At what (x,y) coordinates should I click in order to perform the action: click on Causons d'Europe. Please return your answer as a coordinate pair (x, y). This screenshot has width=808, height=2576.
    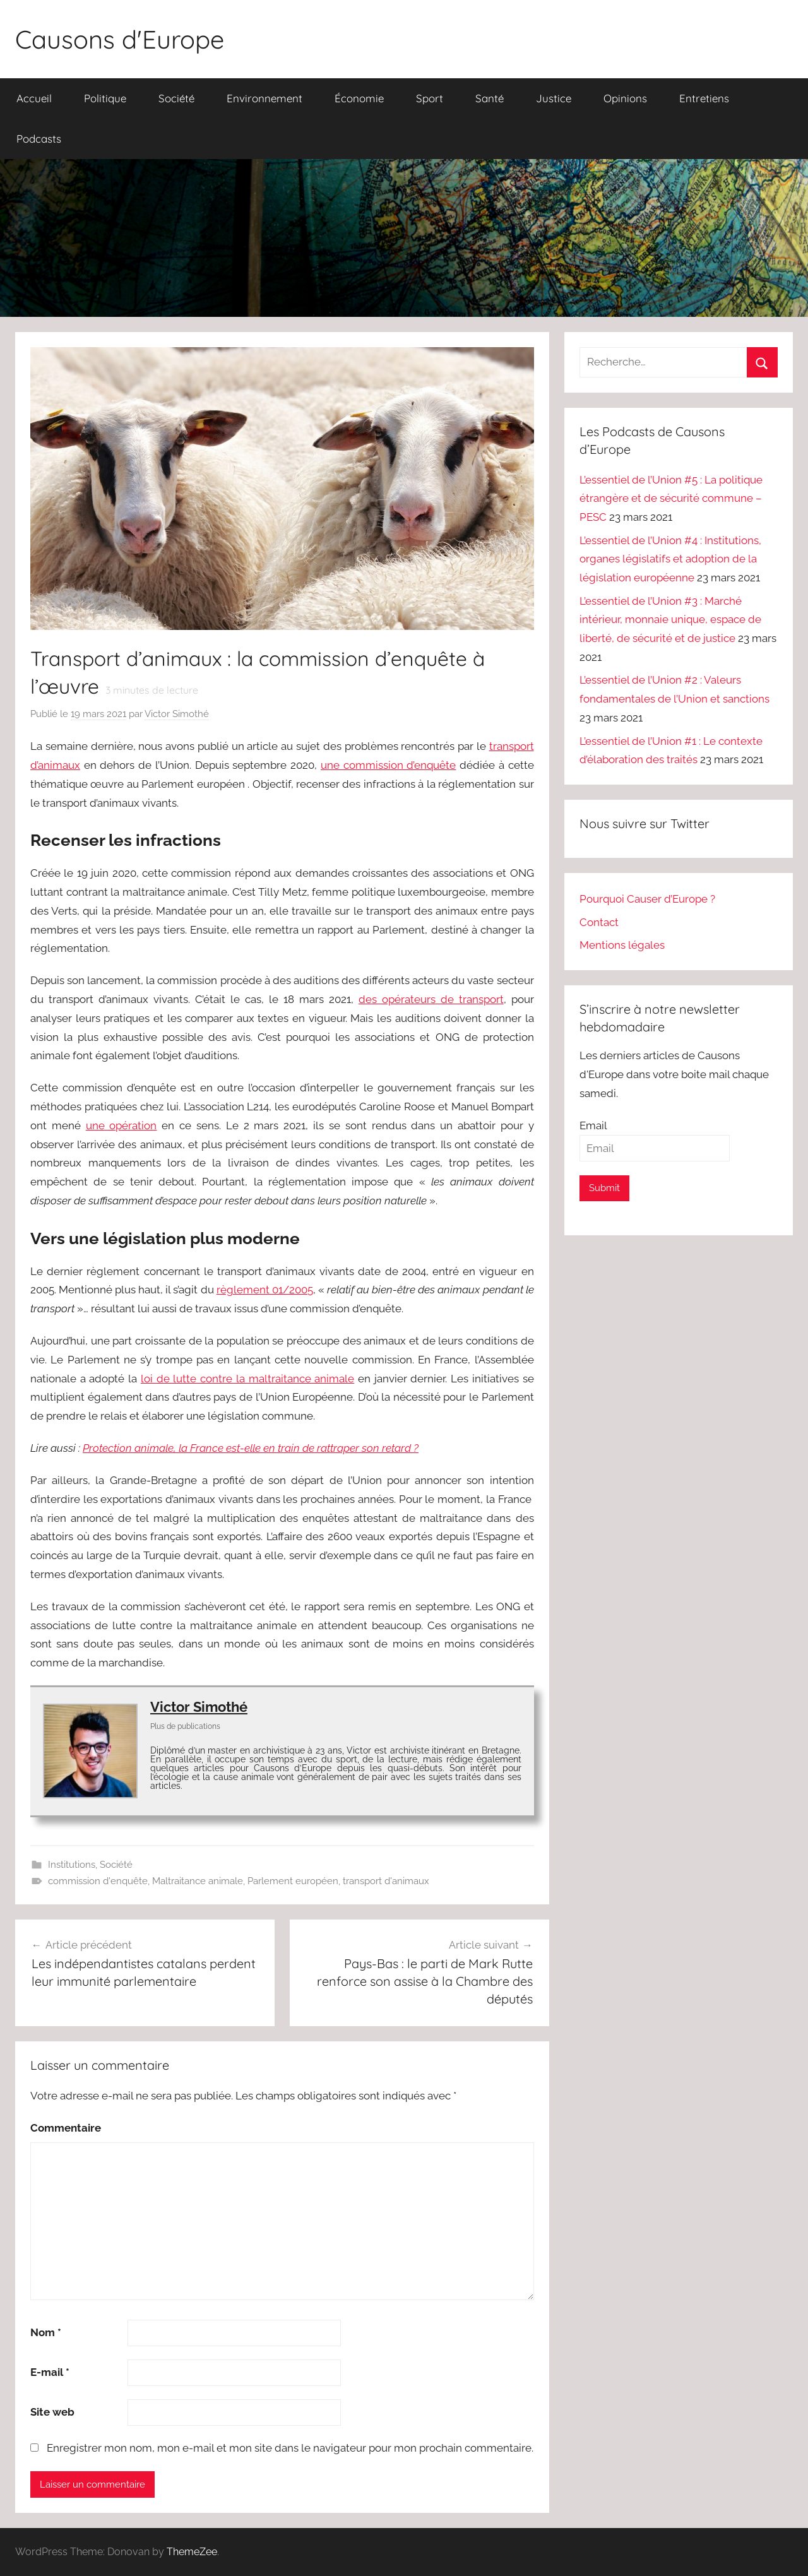
    Looking at the image, I should click on (119, 39).